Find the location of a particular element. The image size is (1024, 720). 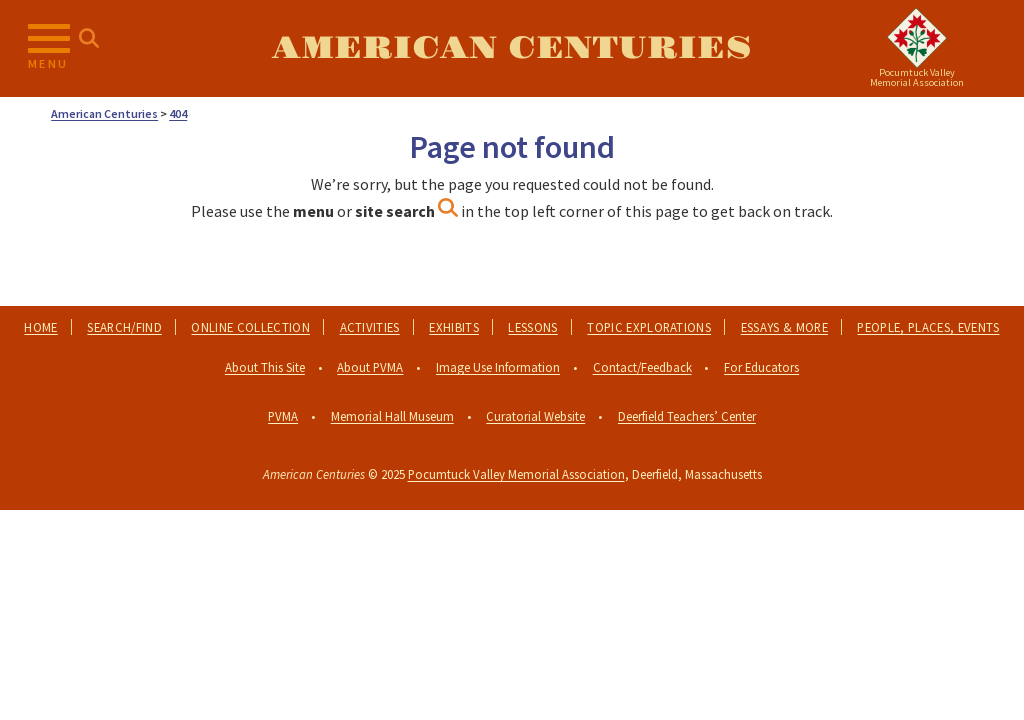

Contact/Feedback is located at coordinates (642, 367).